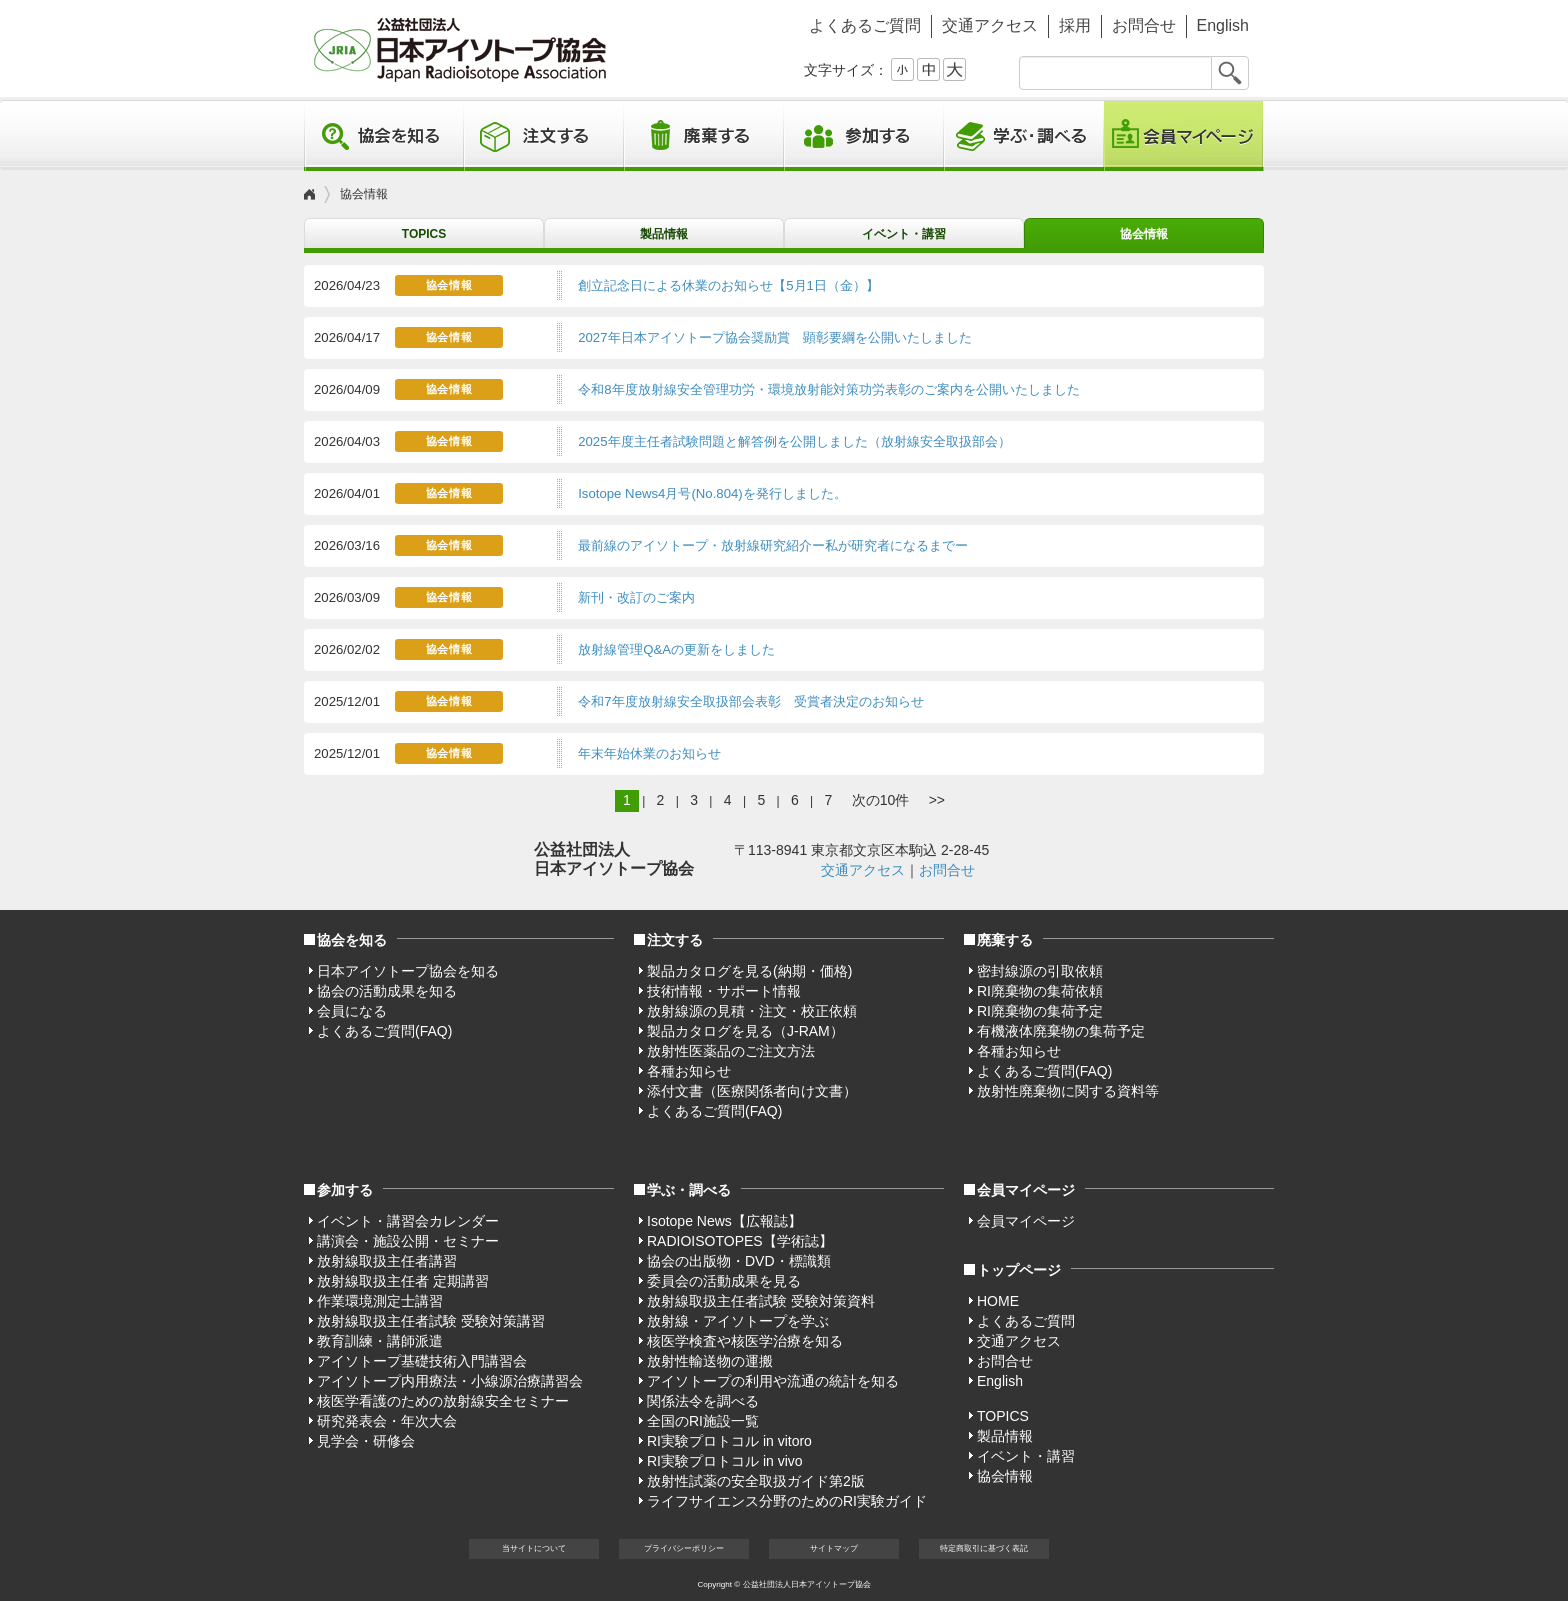 This screenshot has height=1601, width=1568. I want to click on 講演会・施設公開・セミナー, so click(408, 1241).